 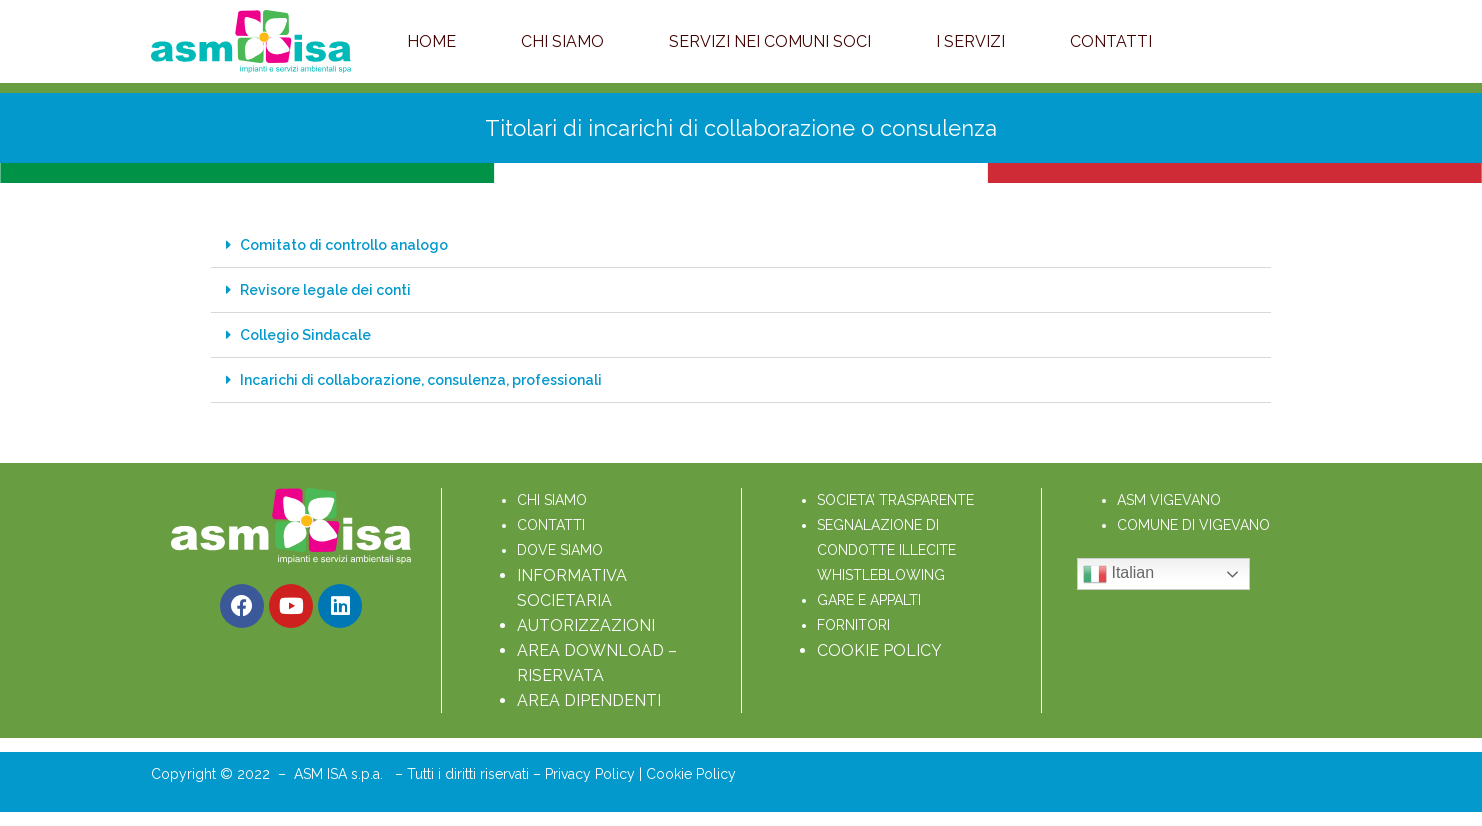 What do you see at coordinates (551, 525) in the screenshot?
I see `CONTATTI` at bounding box center [551, 525].